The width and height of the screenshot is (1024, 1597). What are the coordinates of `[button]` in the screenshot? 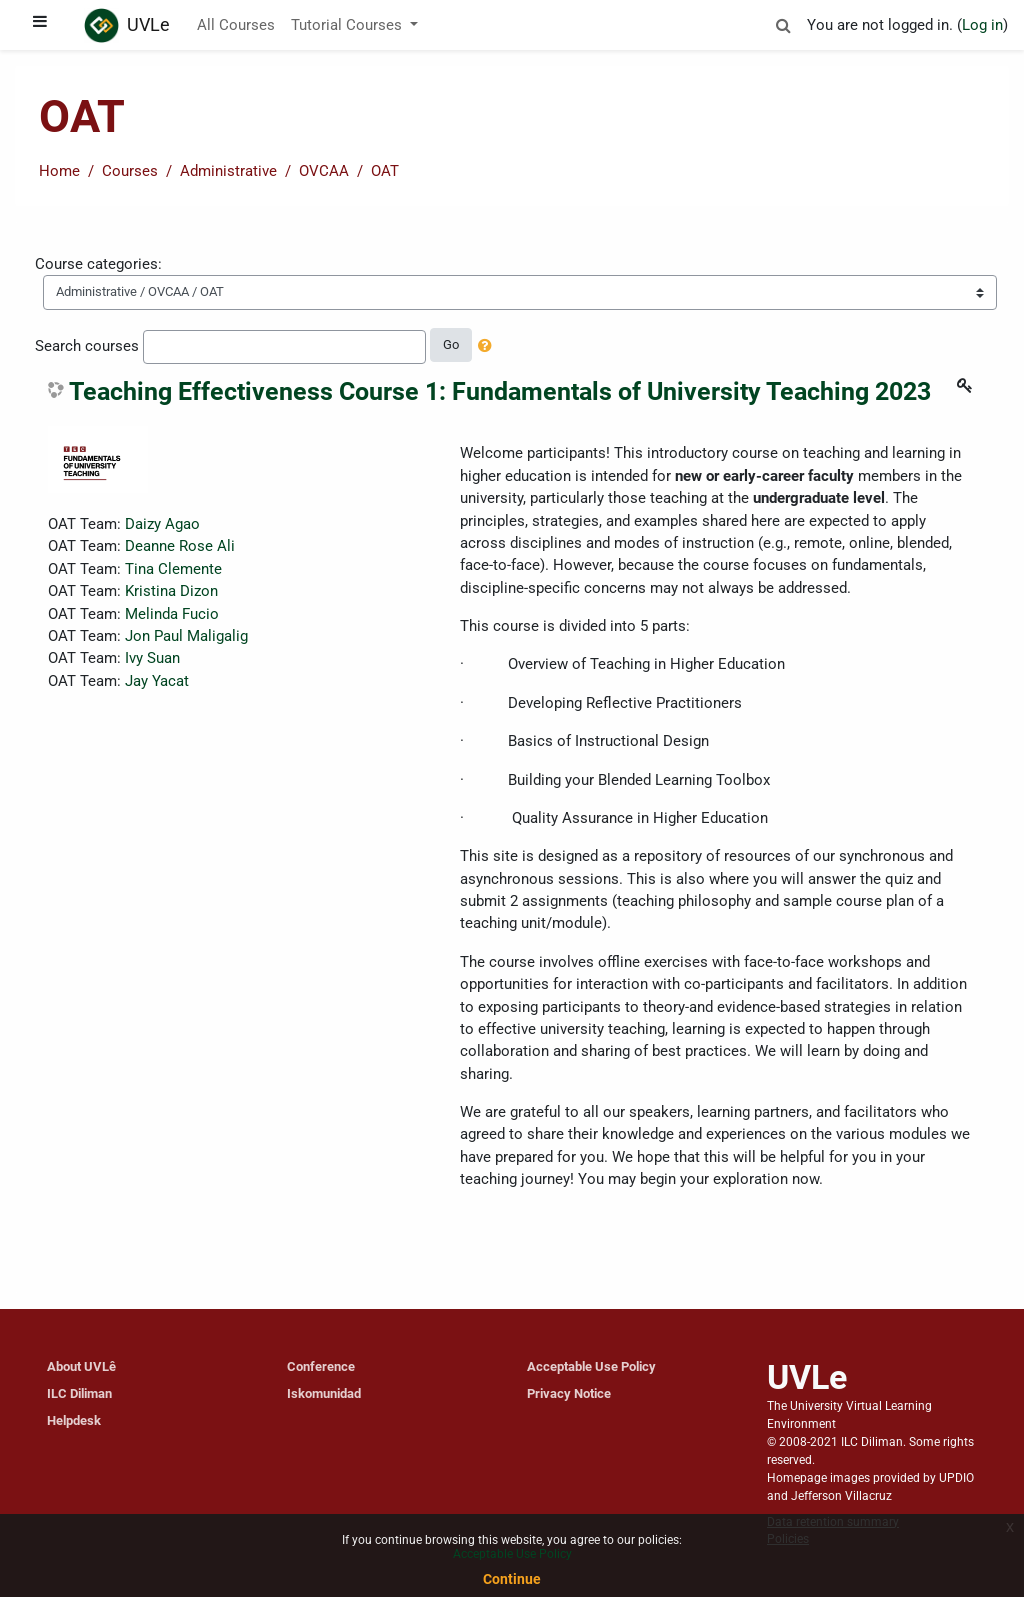 It's located at (783, 22).